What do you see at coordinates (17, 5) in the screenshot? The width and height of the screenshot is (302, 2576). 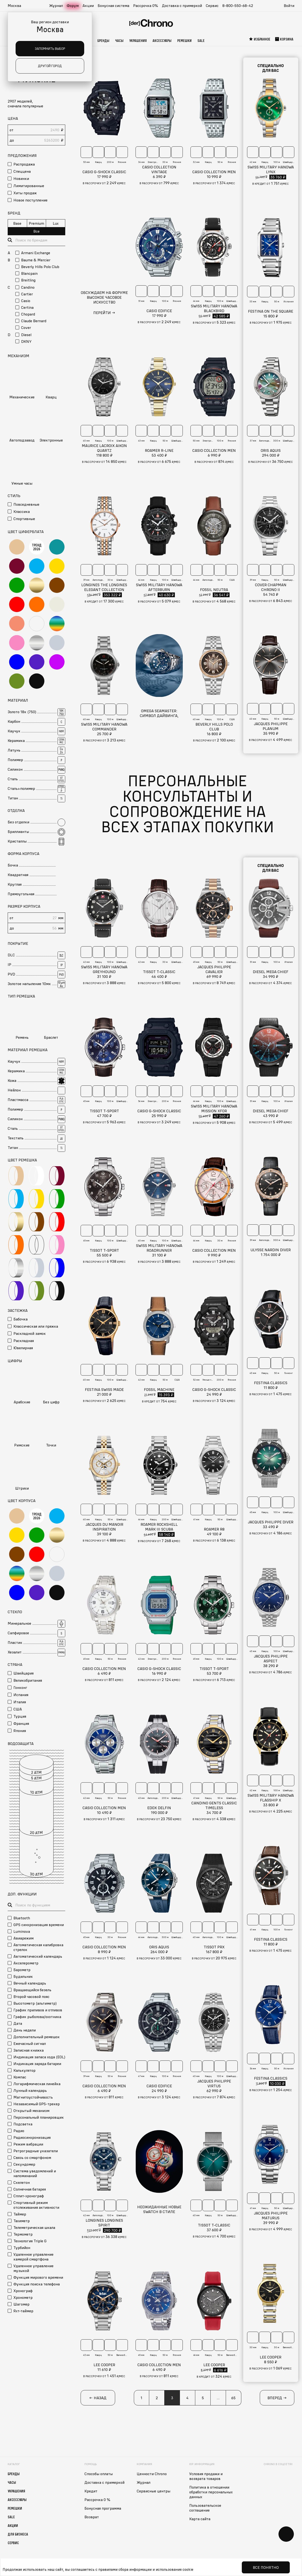 I see `[button]` at bounding box center [17, 5].